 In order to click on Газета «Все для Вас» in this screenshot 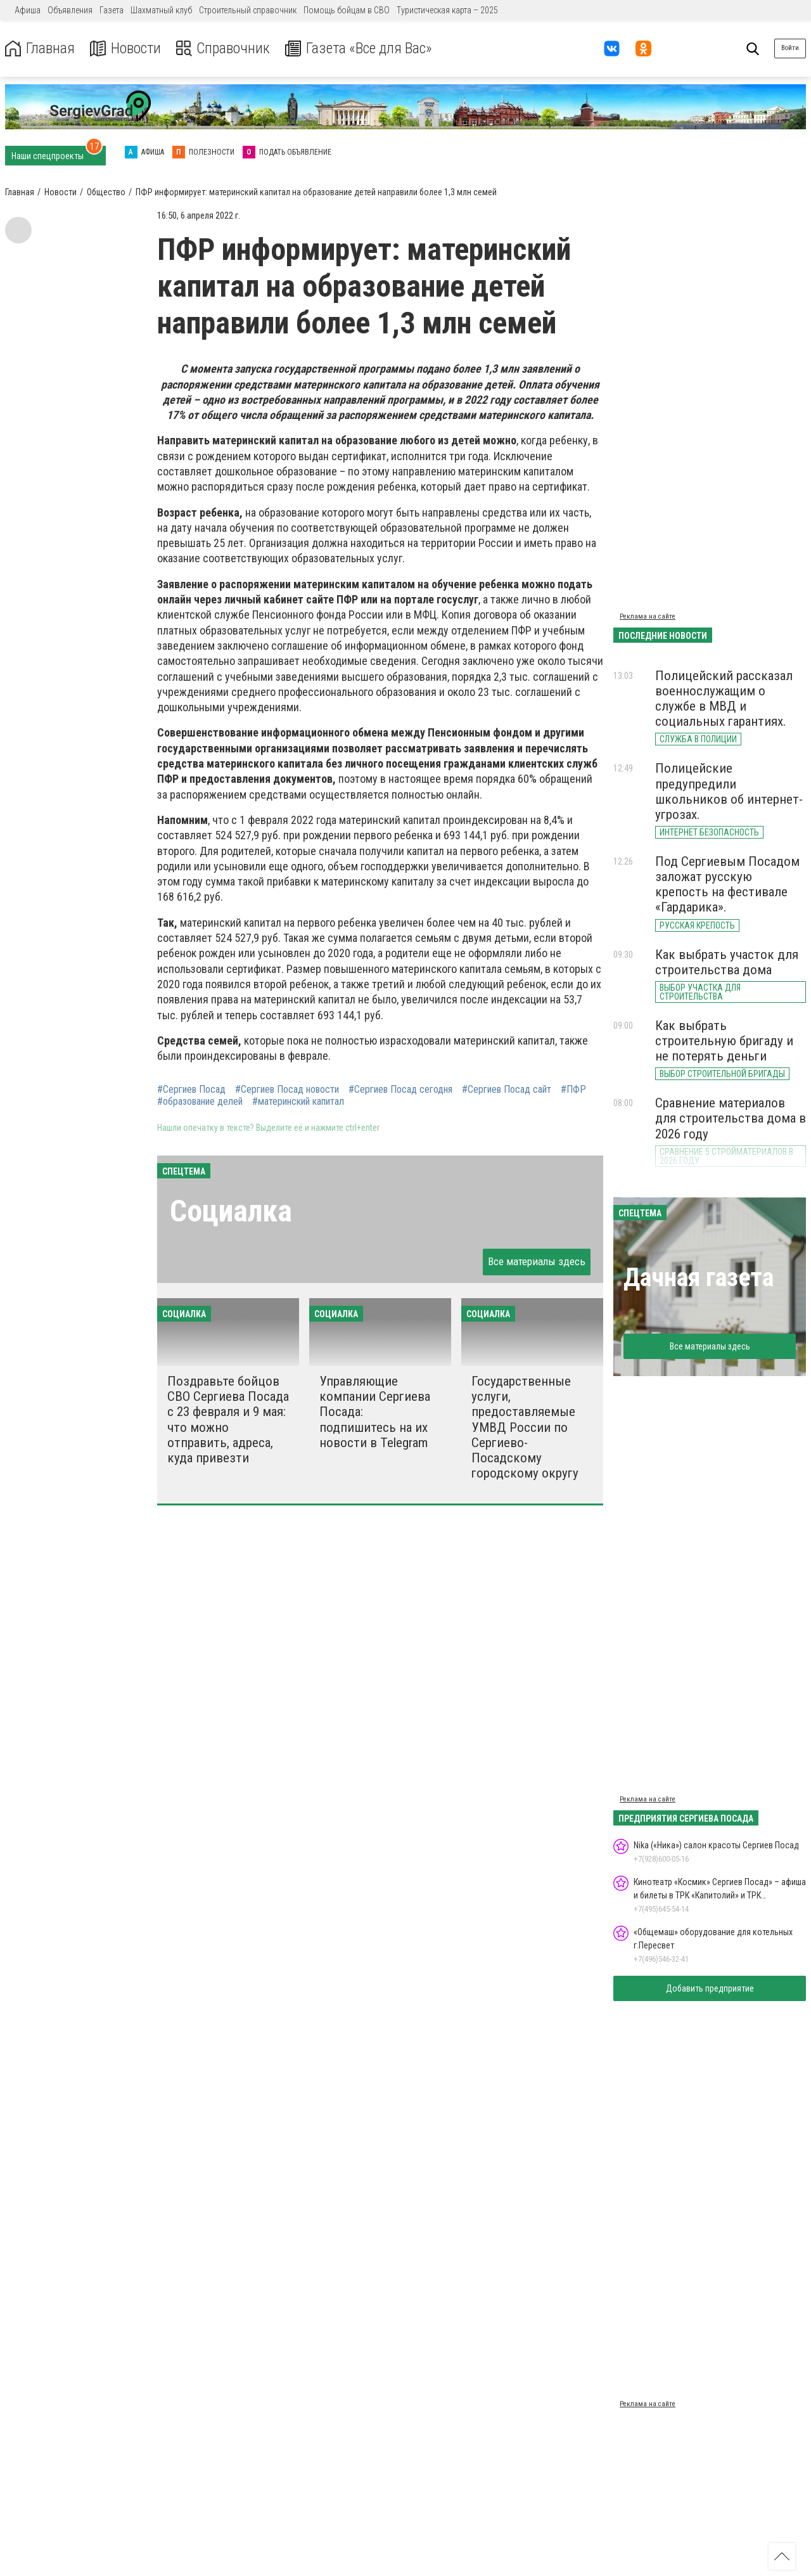, I will do `click(360, 48)`.